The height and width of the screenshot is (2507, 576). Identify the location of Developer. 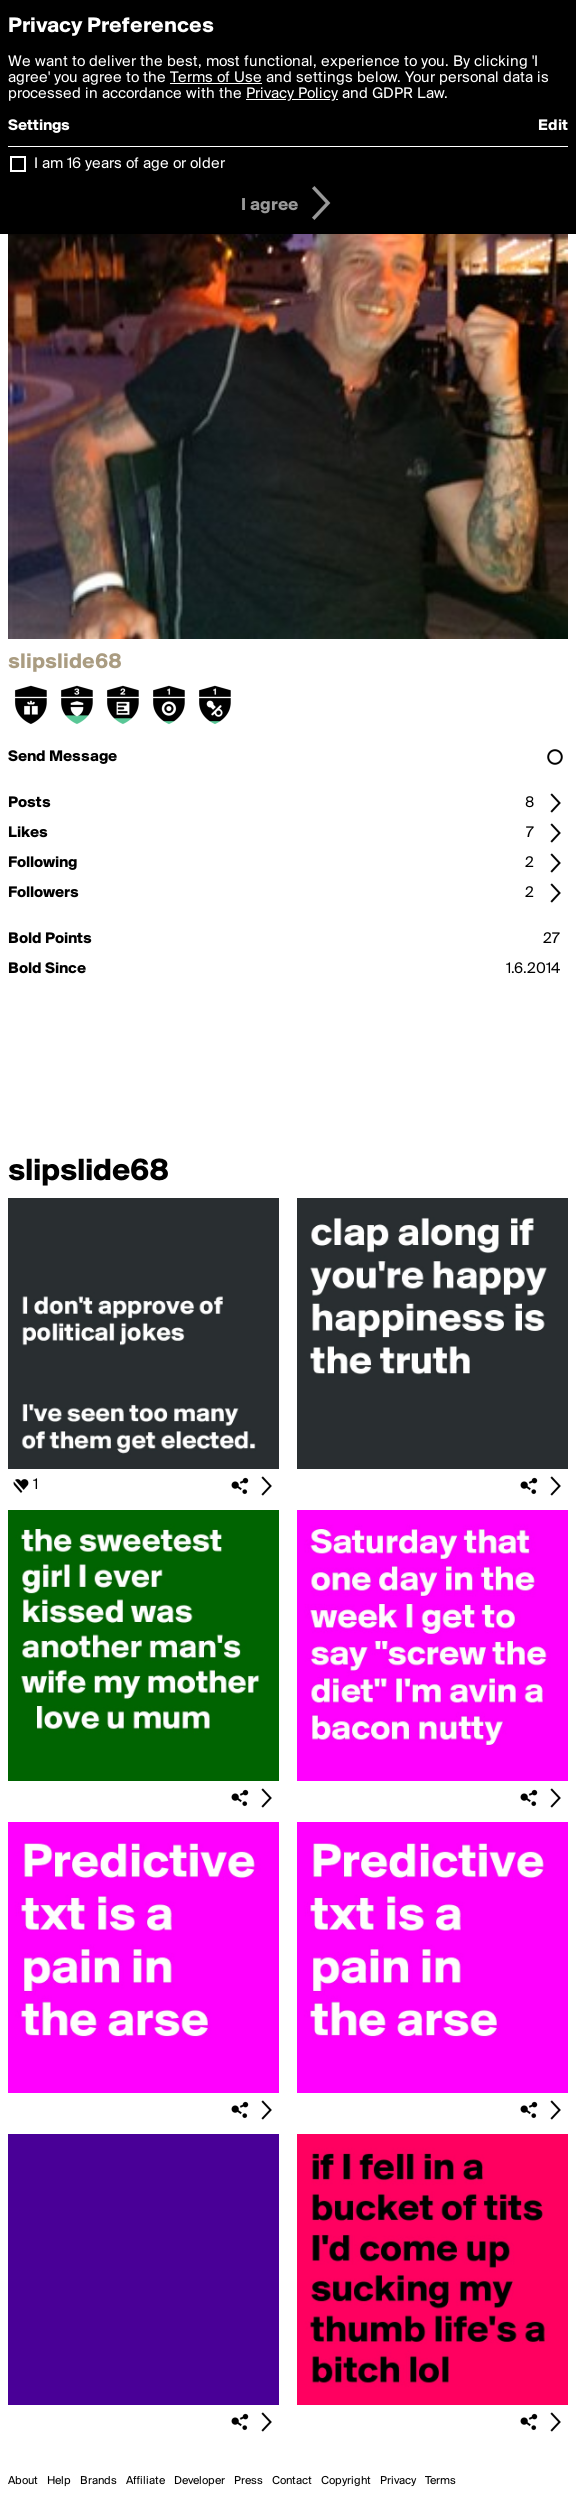
(199, 2481).